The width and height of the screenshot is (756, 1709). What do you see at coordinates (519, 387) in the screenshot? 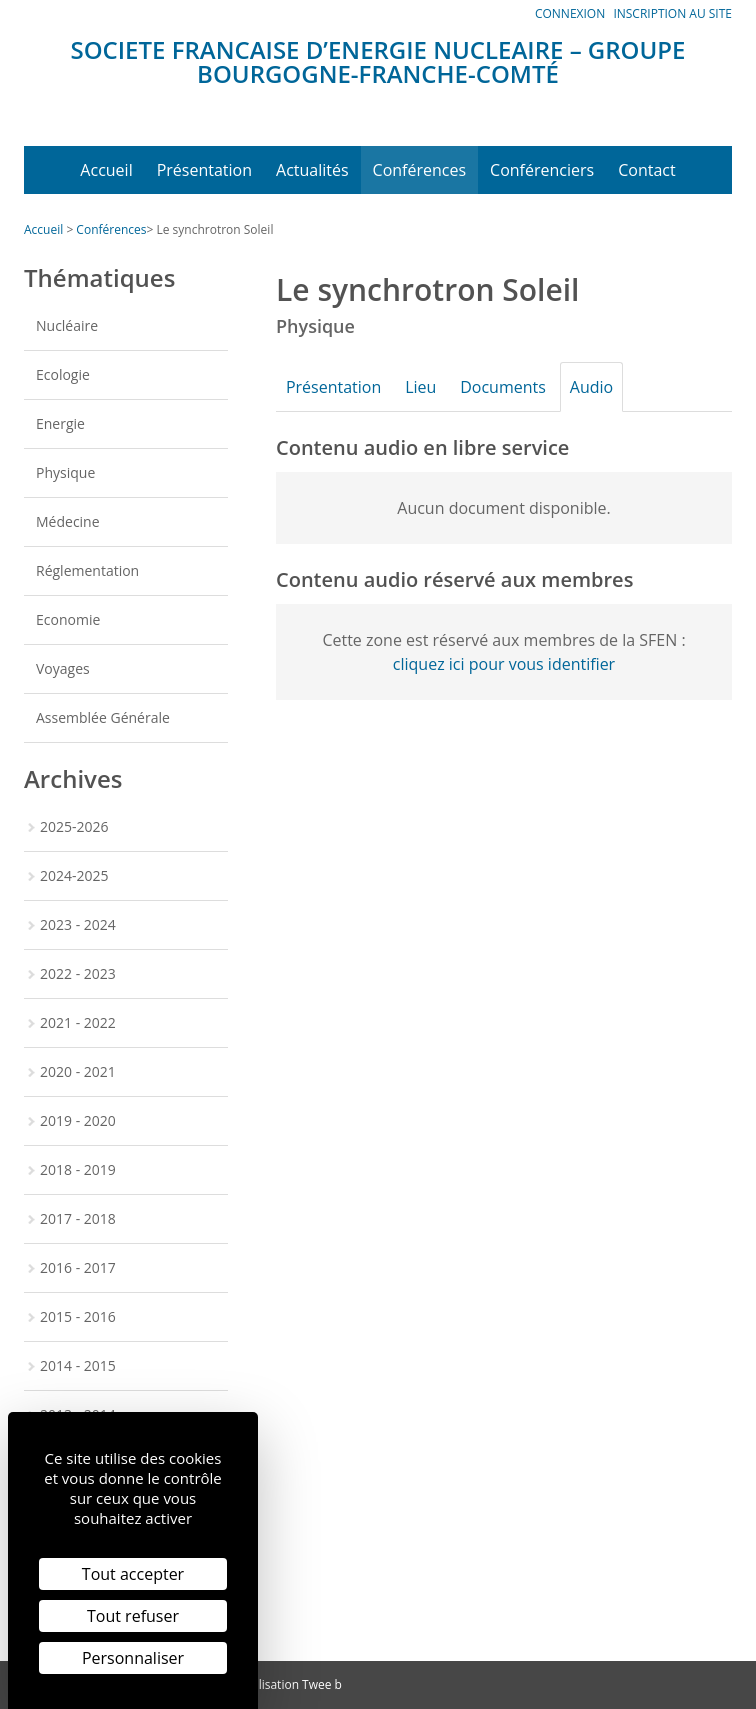
I see `Documents` at bounding box center [519, 387].